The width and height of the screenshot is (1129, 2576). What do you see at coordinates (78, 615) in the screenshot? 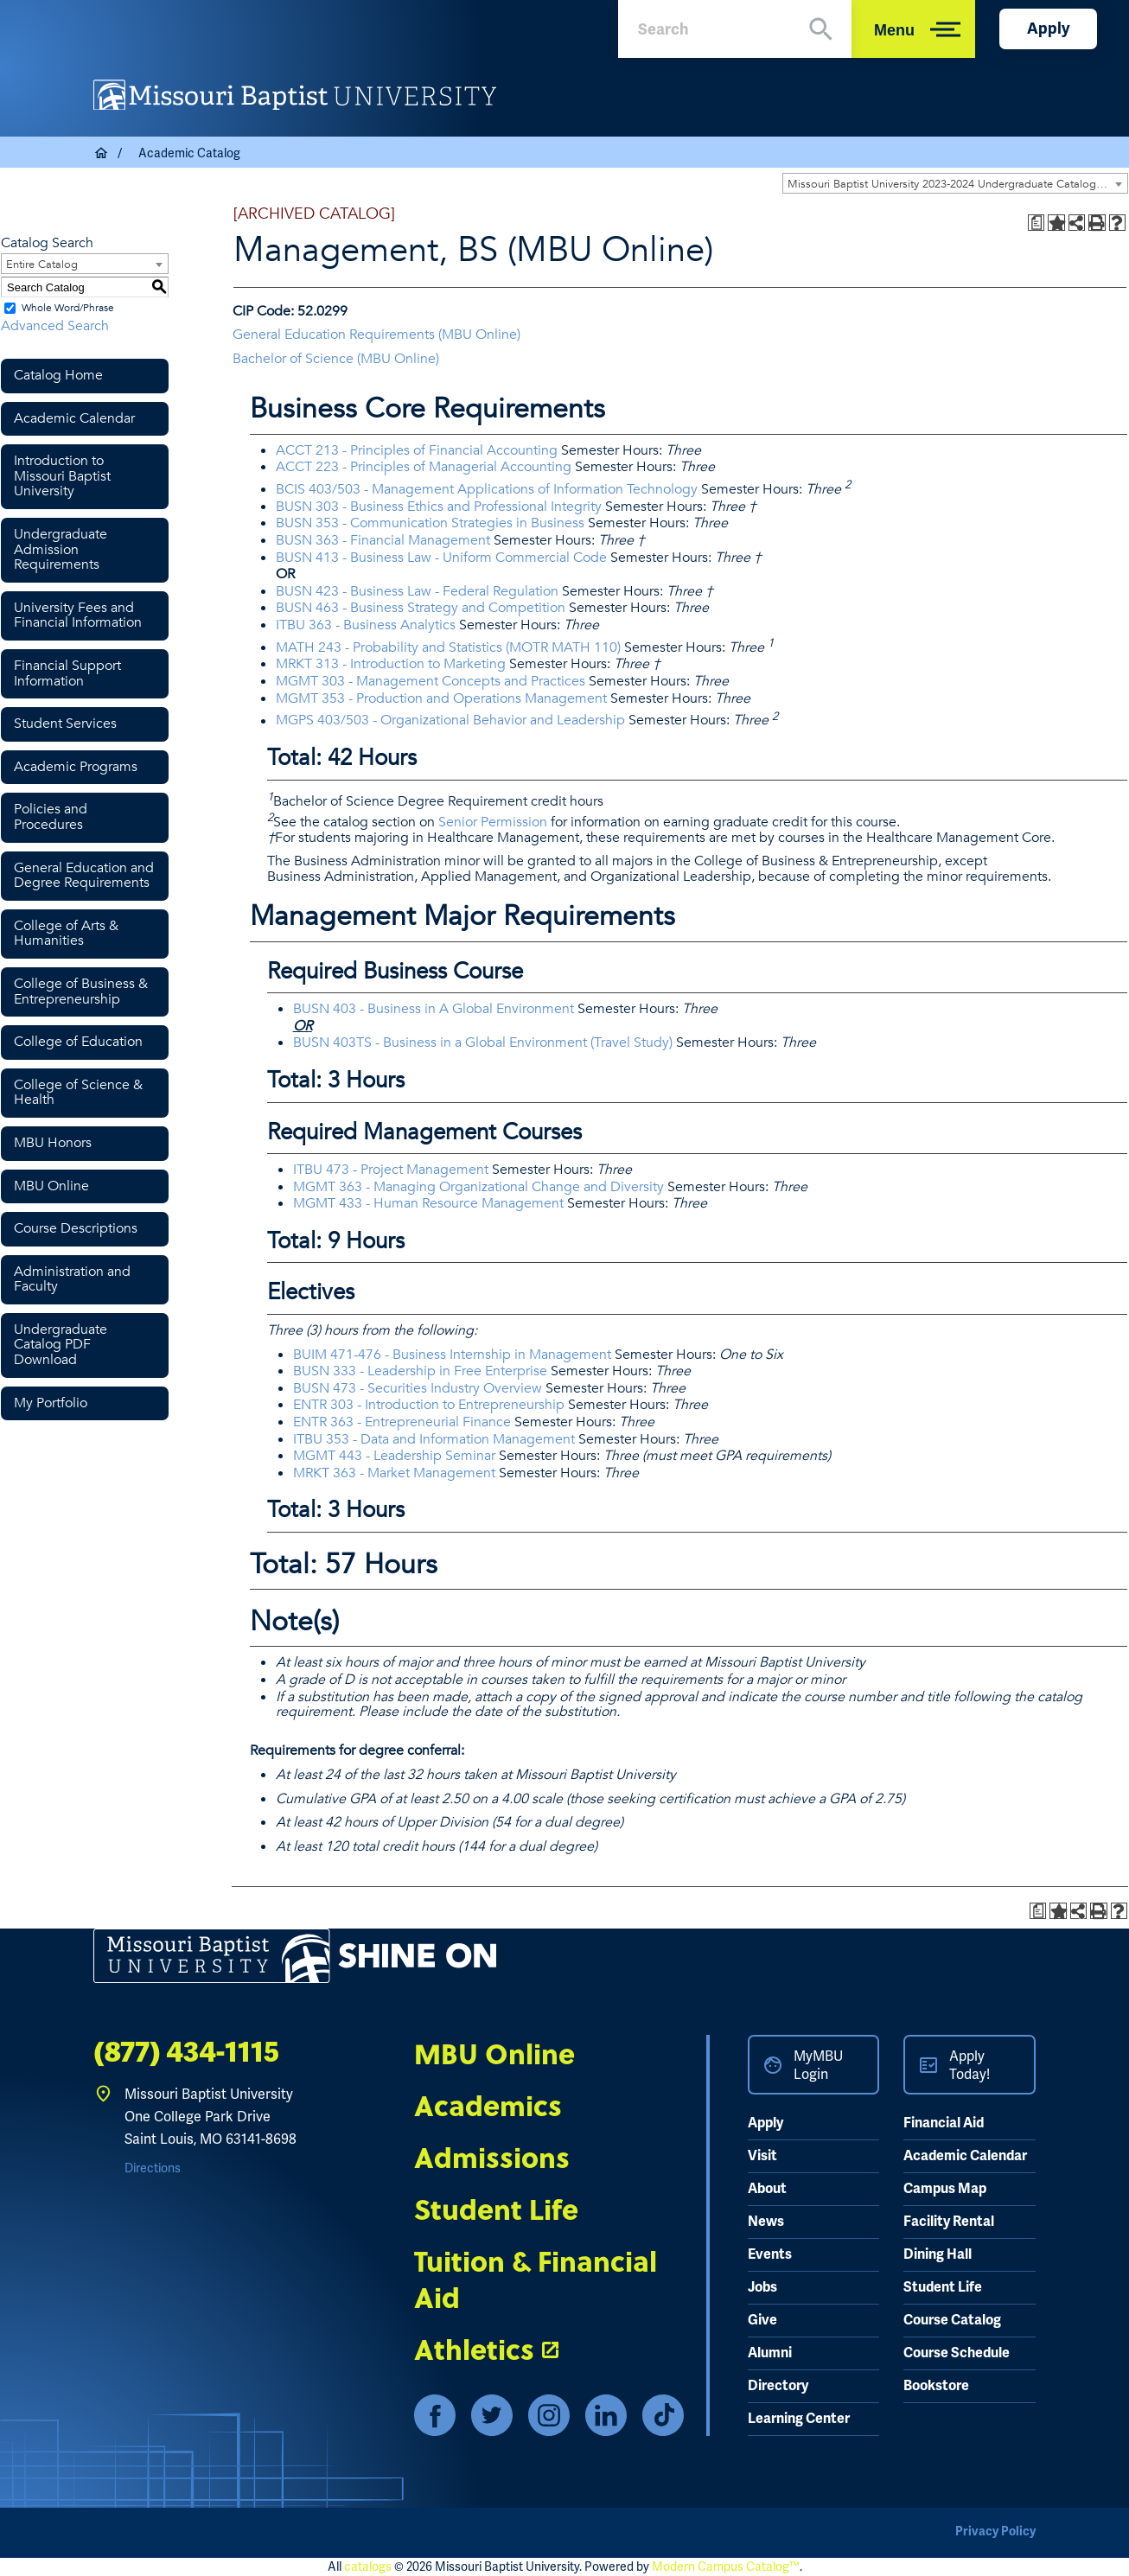
I see `University Fees and Financial Information` at bounding box center [78, 615].